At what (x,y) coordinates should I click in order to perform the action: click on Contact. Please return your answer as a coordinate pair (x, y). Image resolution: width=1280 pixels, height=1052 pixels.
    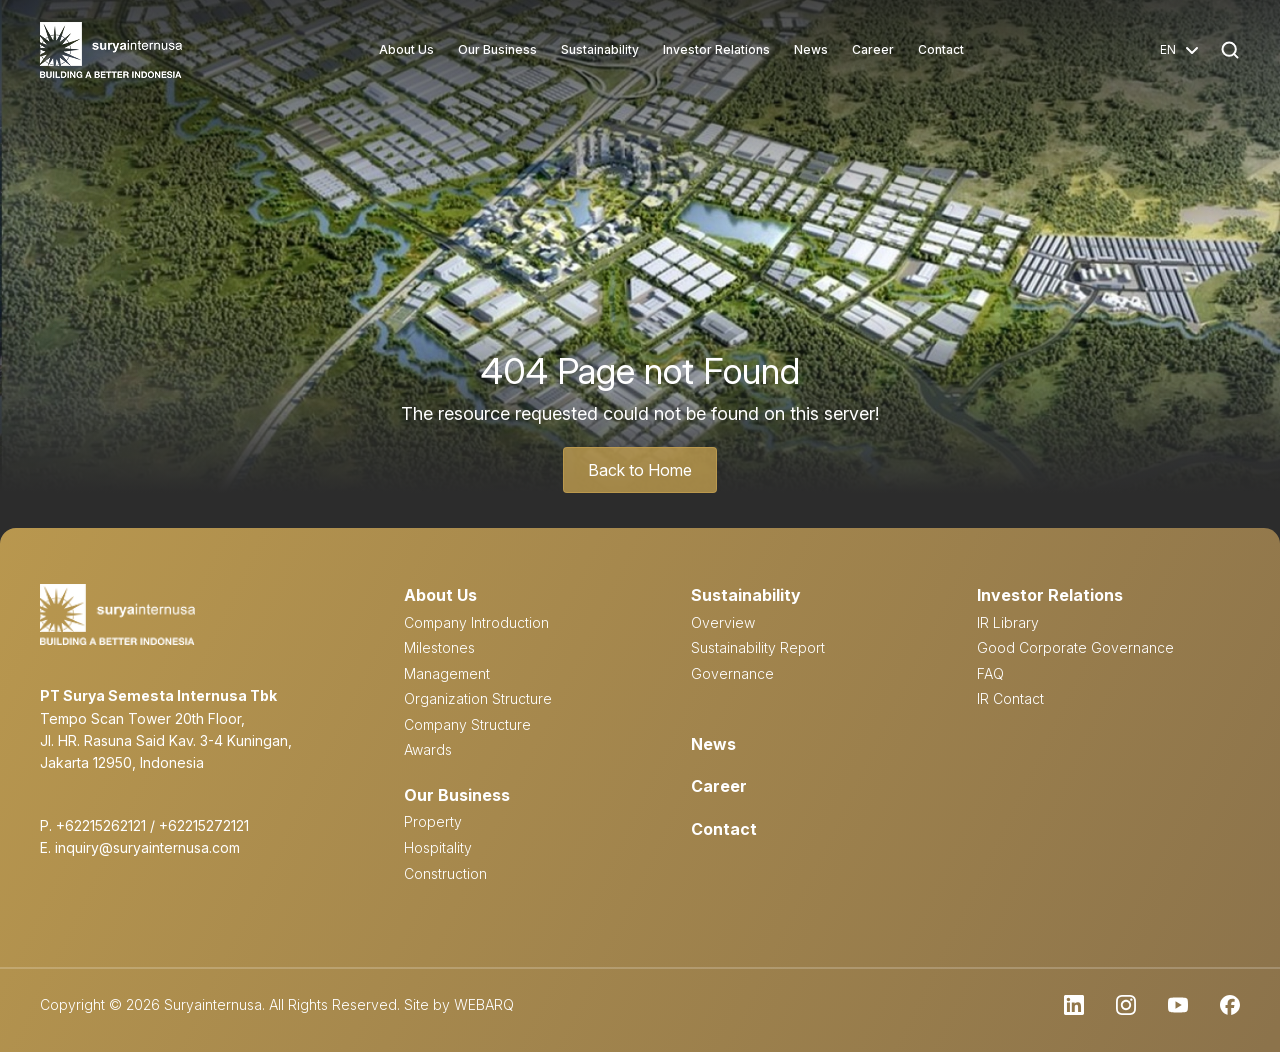
    Looking at the image, I should click on (941, 49).